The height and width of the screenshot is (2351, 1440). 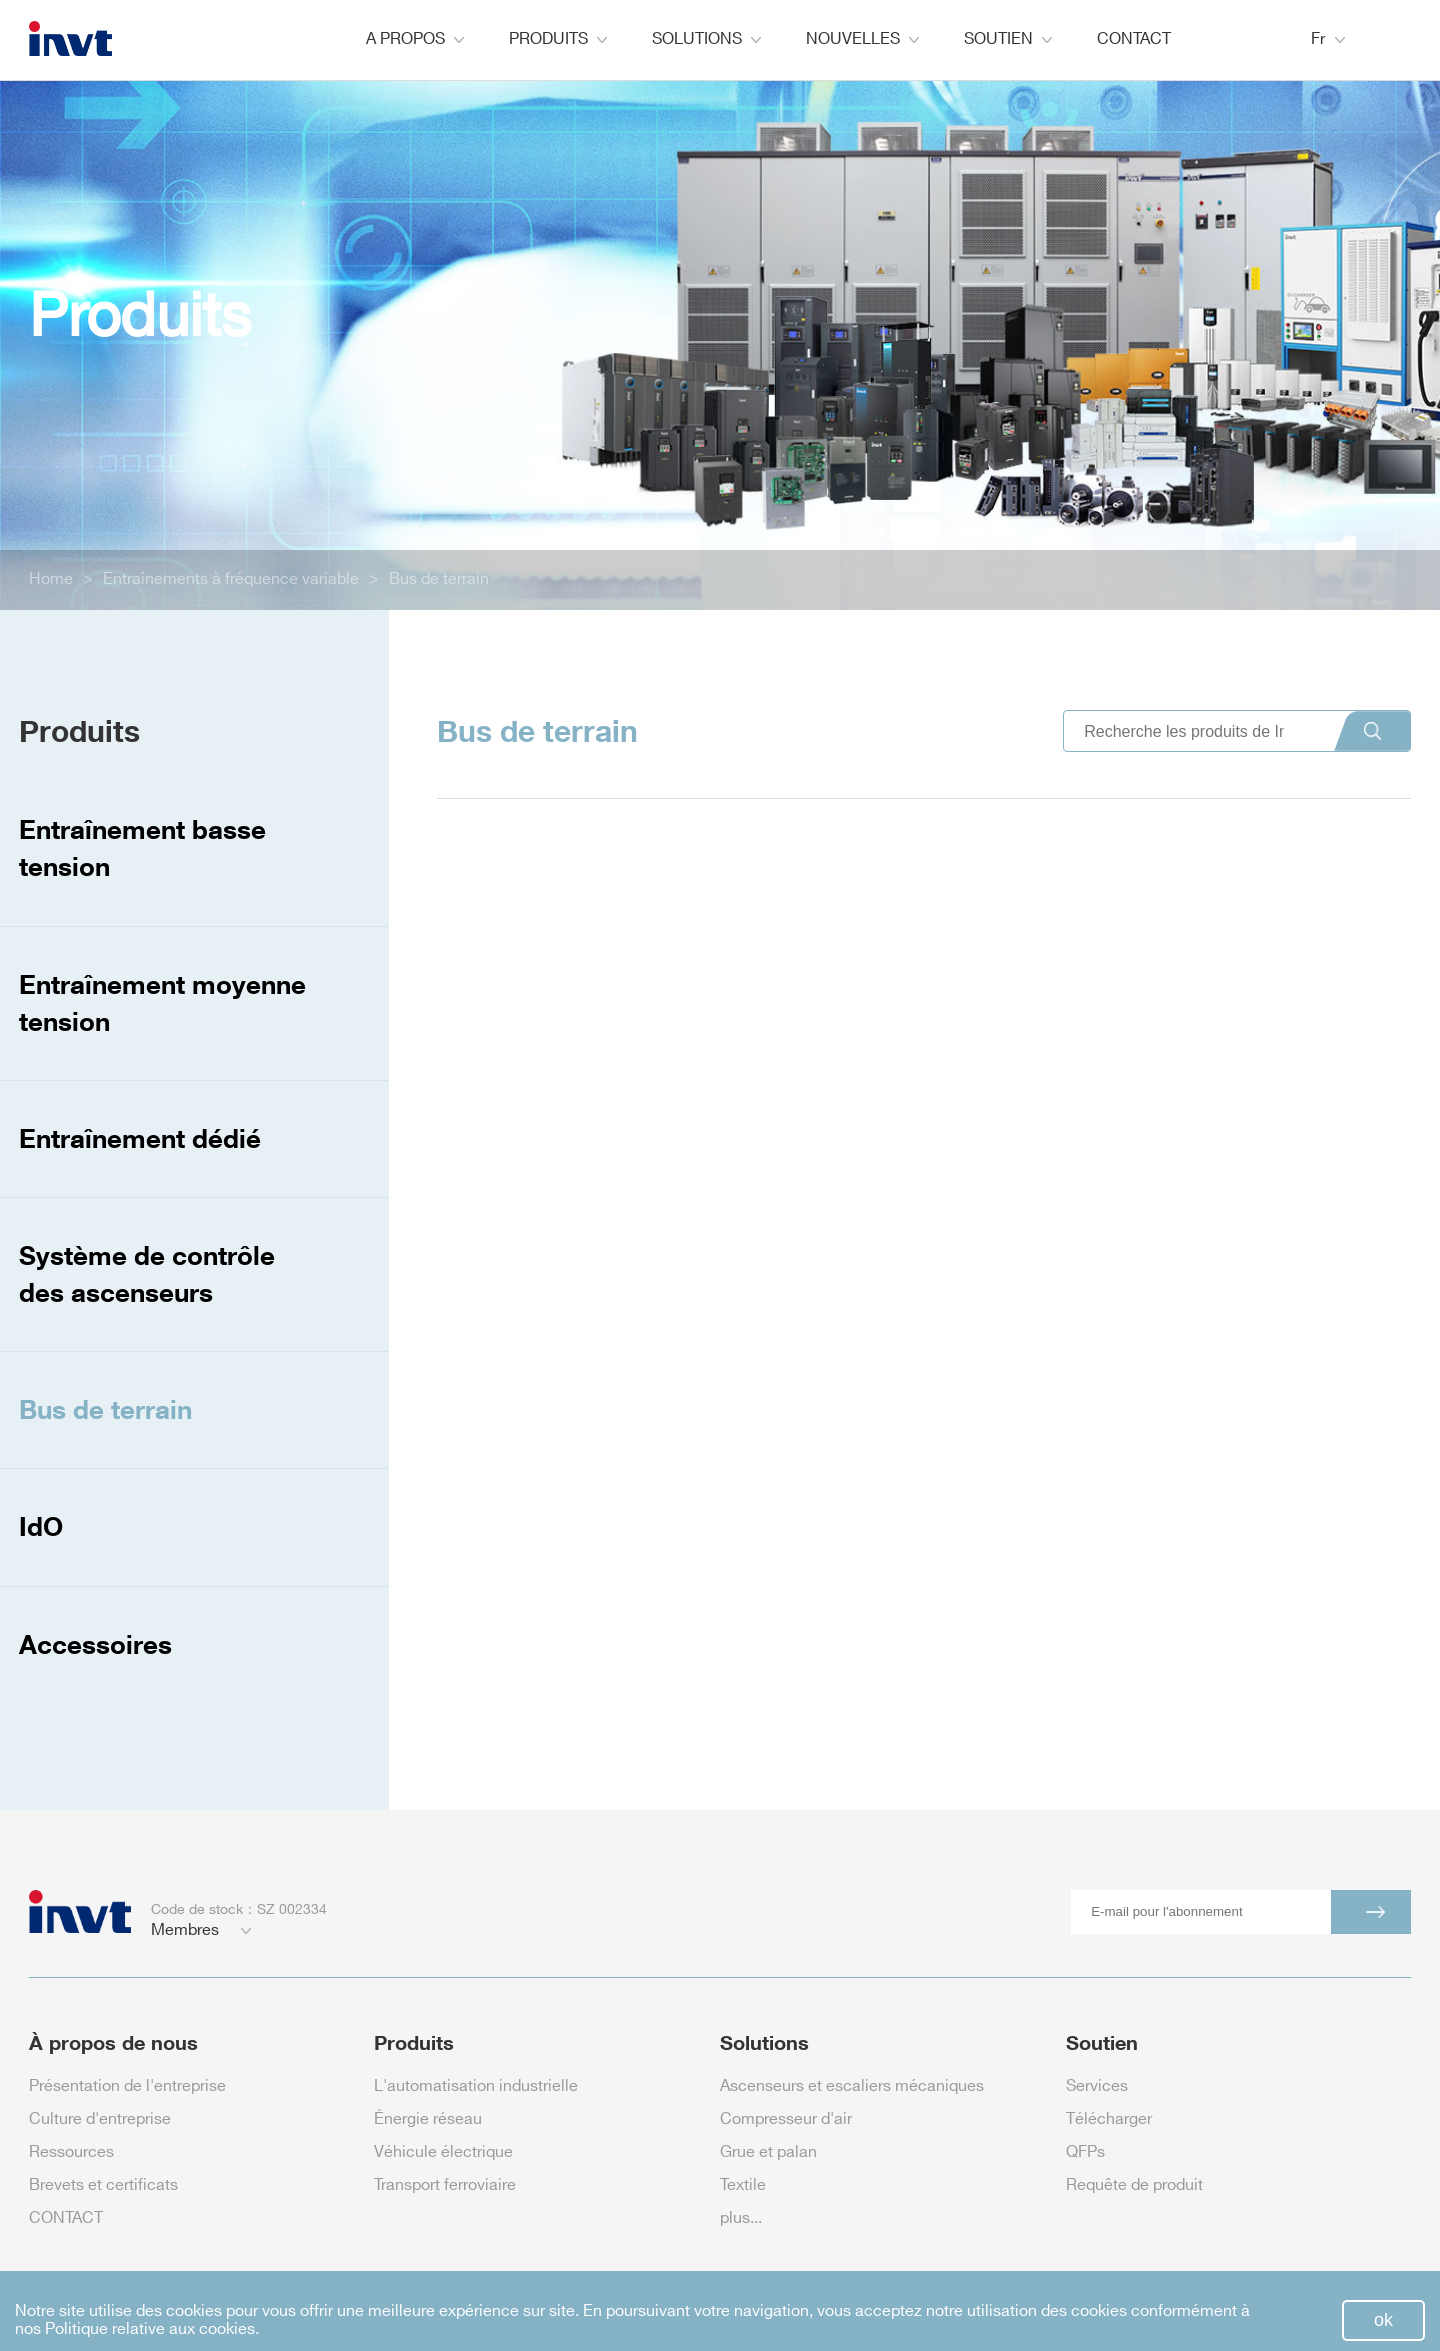 What do you see at coordinates (1383, 2320) in the screenshot?
I see `ok` at bounding box center [1383, 2320].